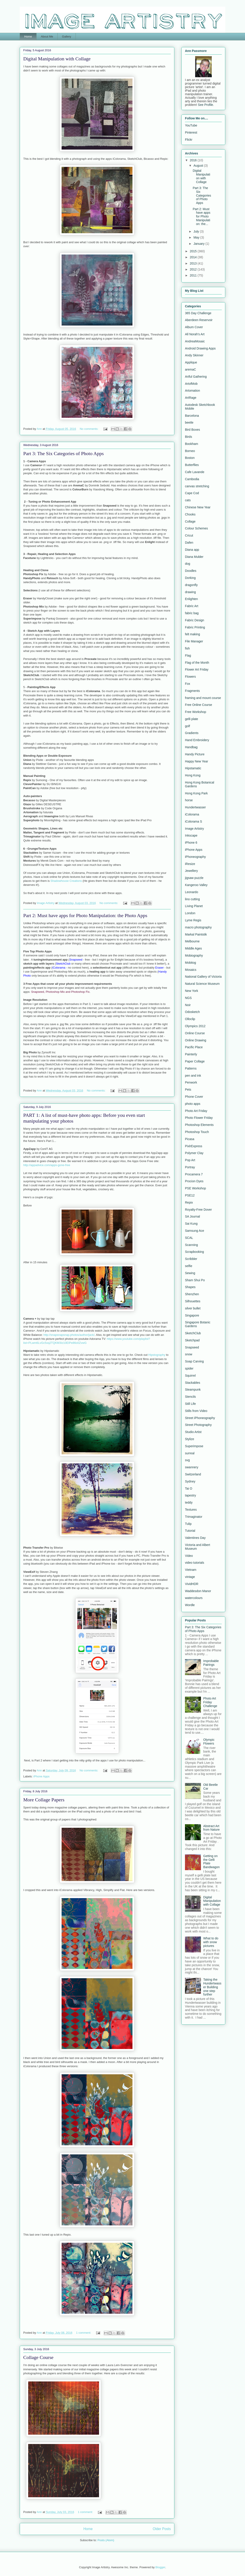  What do you see at coordinates (195, 1280) in the screenshot?
I see `Sham Shui Po` at bounding box center [195, 1280].